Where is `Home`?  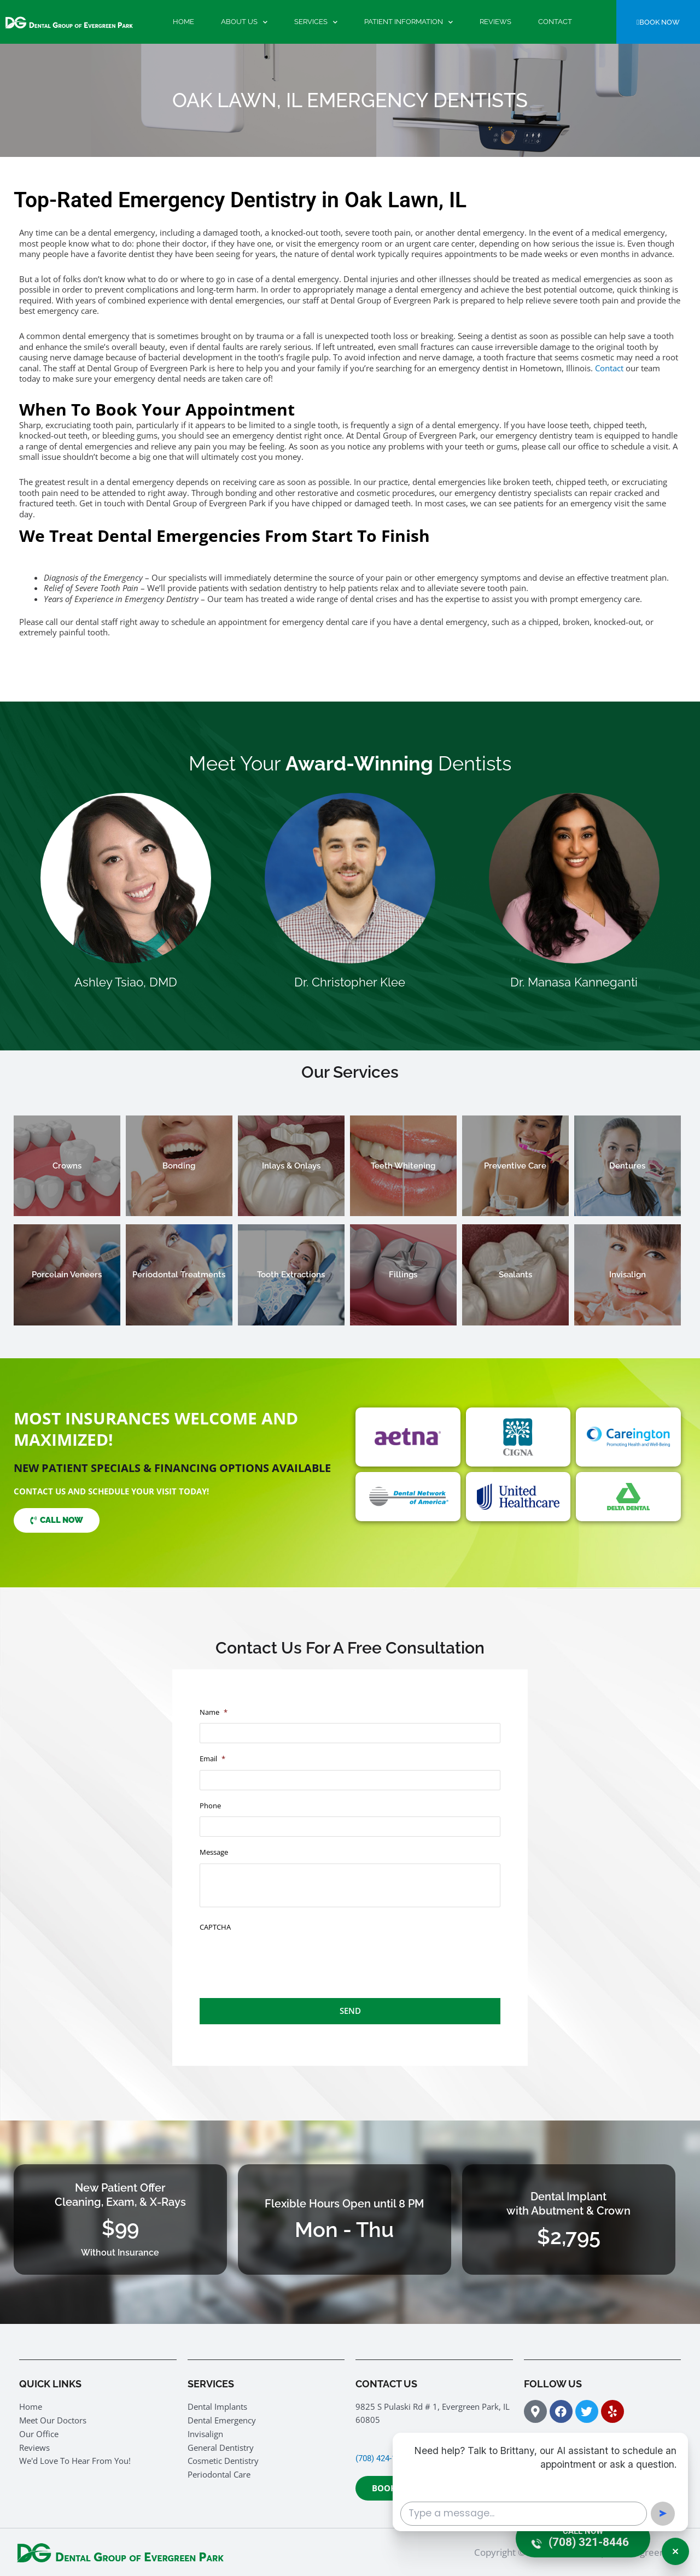 Home is located at coordinates (183, 21).